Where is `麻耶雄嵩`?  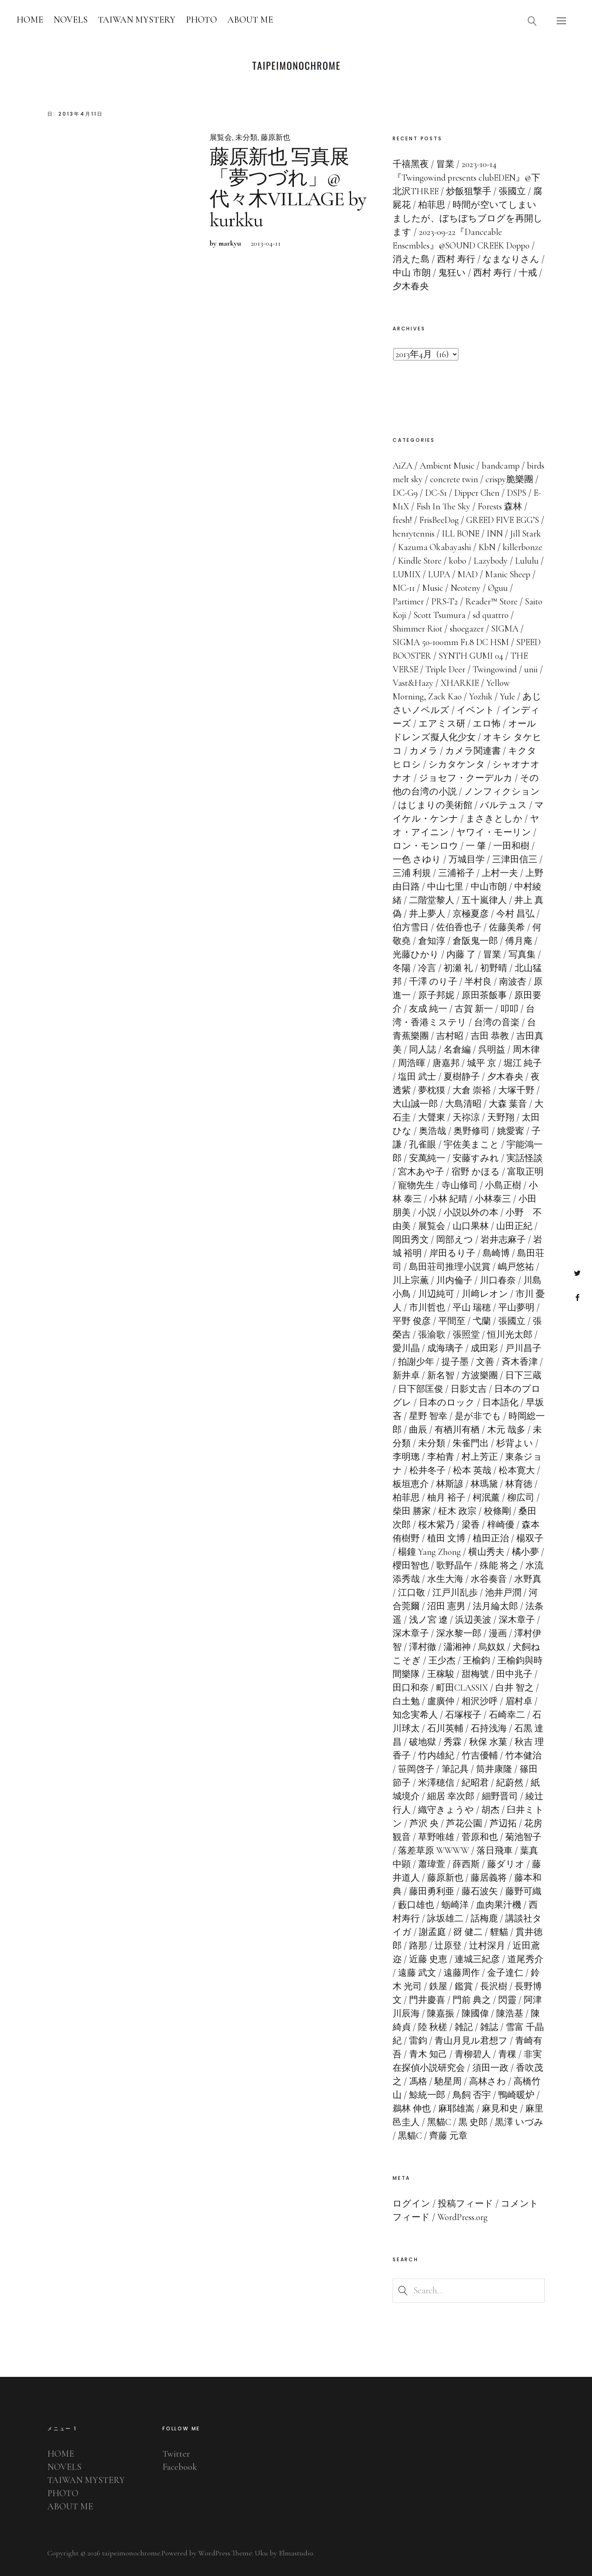 麻耶雄嵩 is located at coordinates (456, 2108).